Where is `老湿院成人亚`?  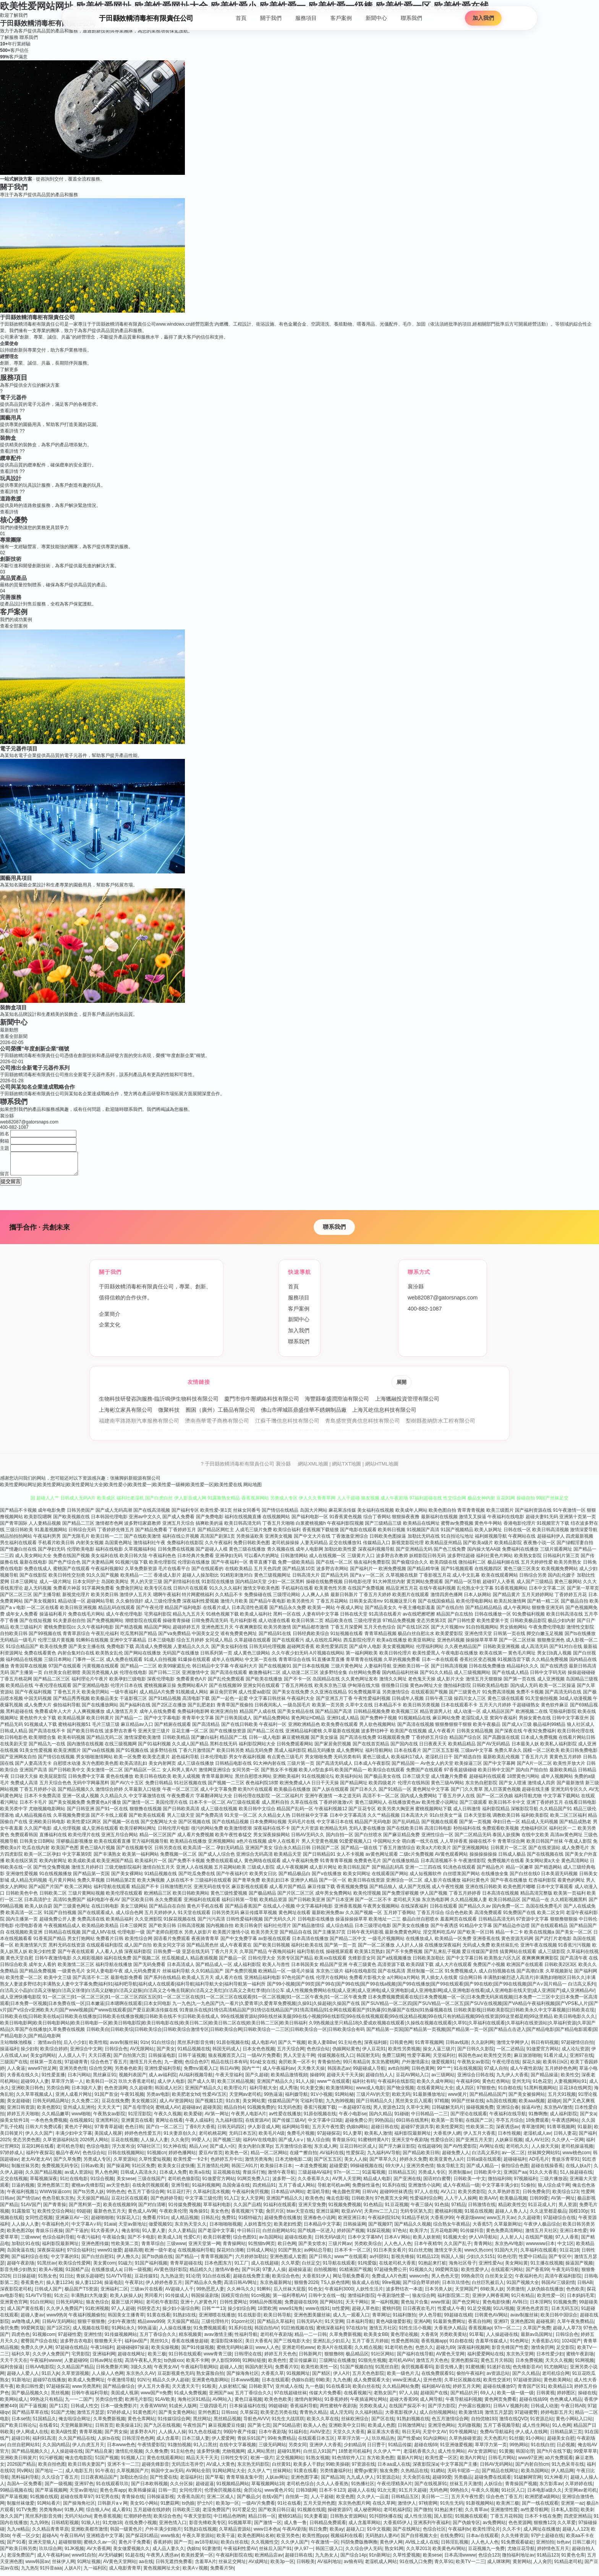
老湿院成人亚 is located at coordinates (475, 1722).